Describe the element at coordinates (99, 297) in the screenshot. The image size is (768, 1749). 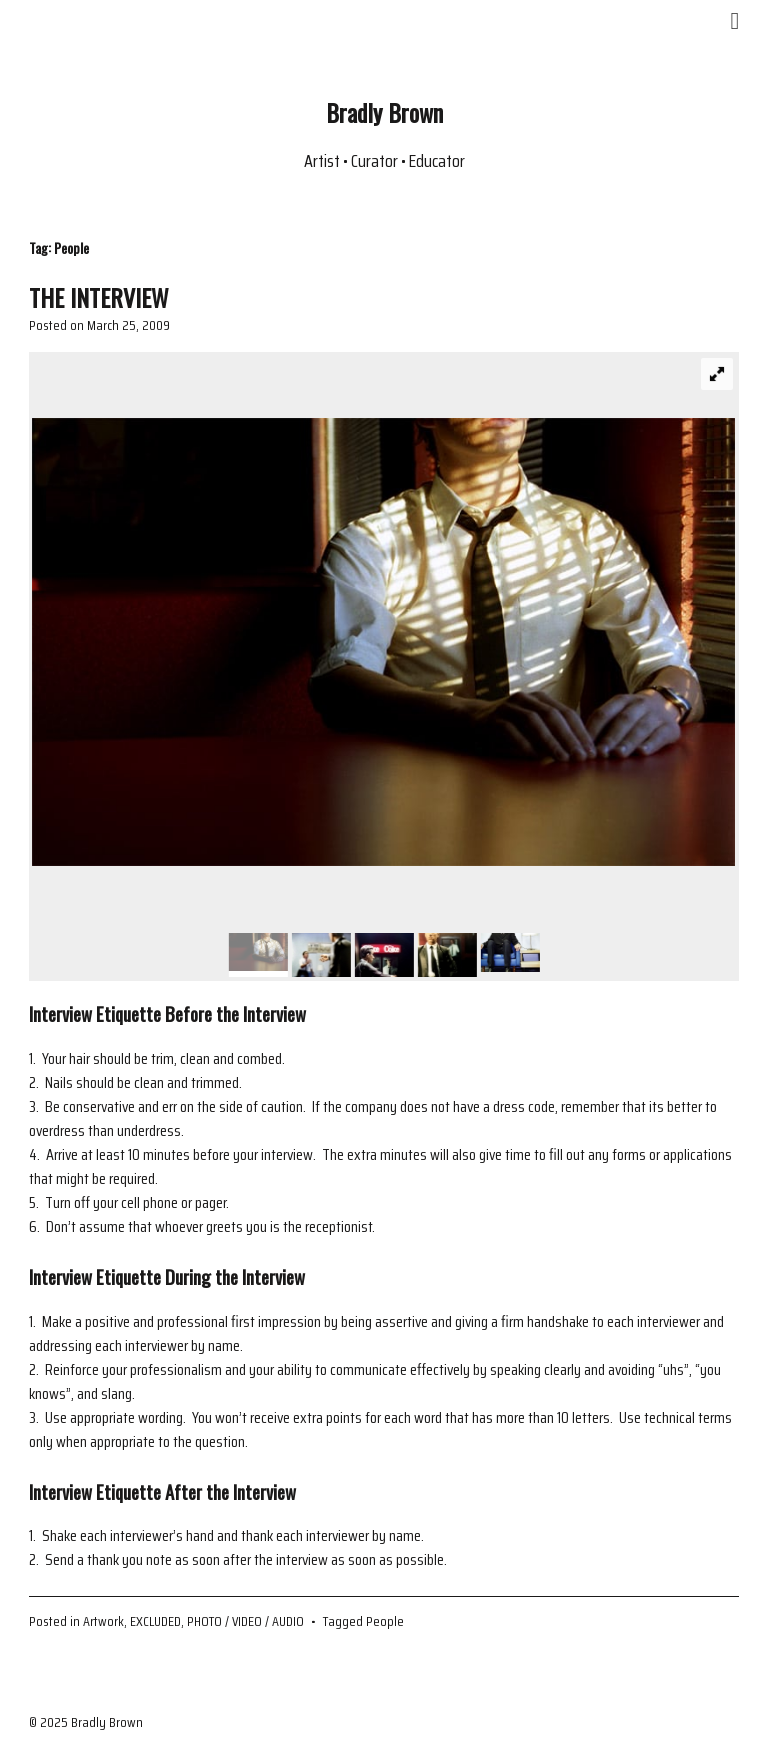
I see `THE INTERVIEW` at that location.